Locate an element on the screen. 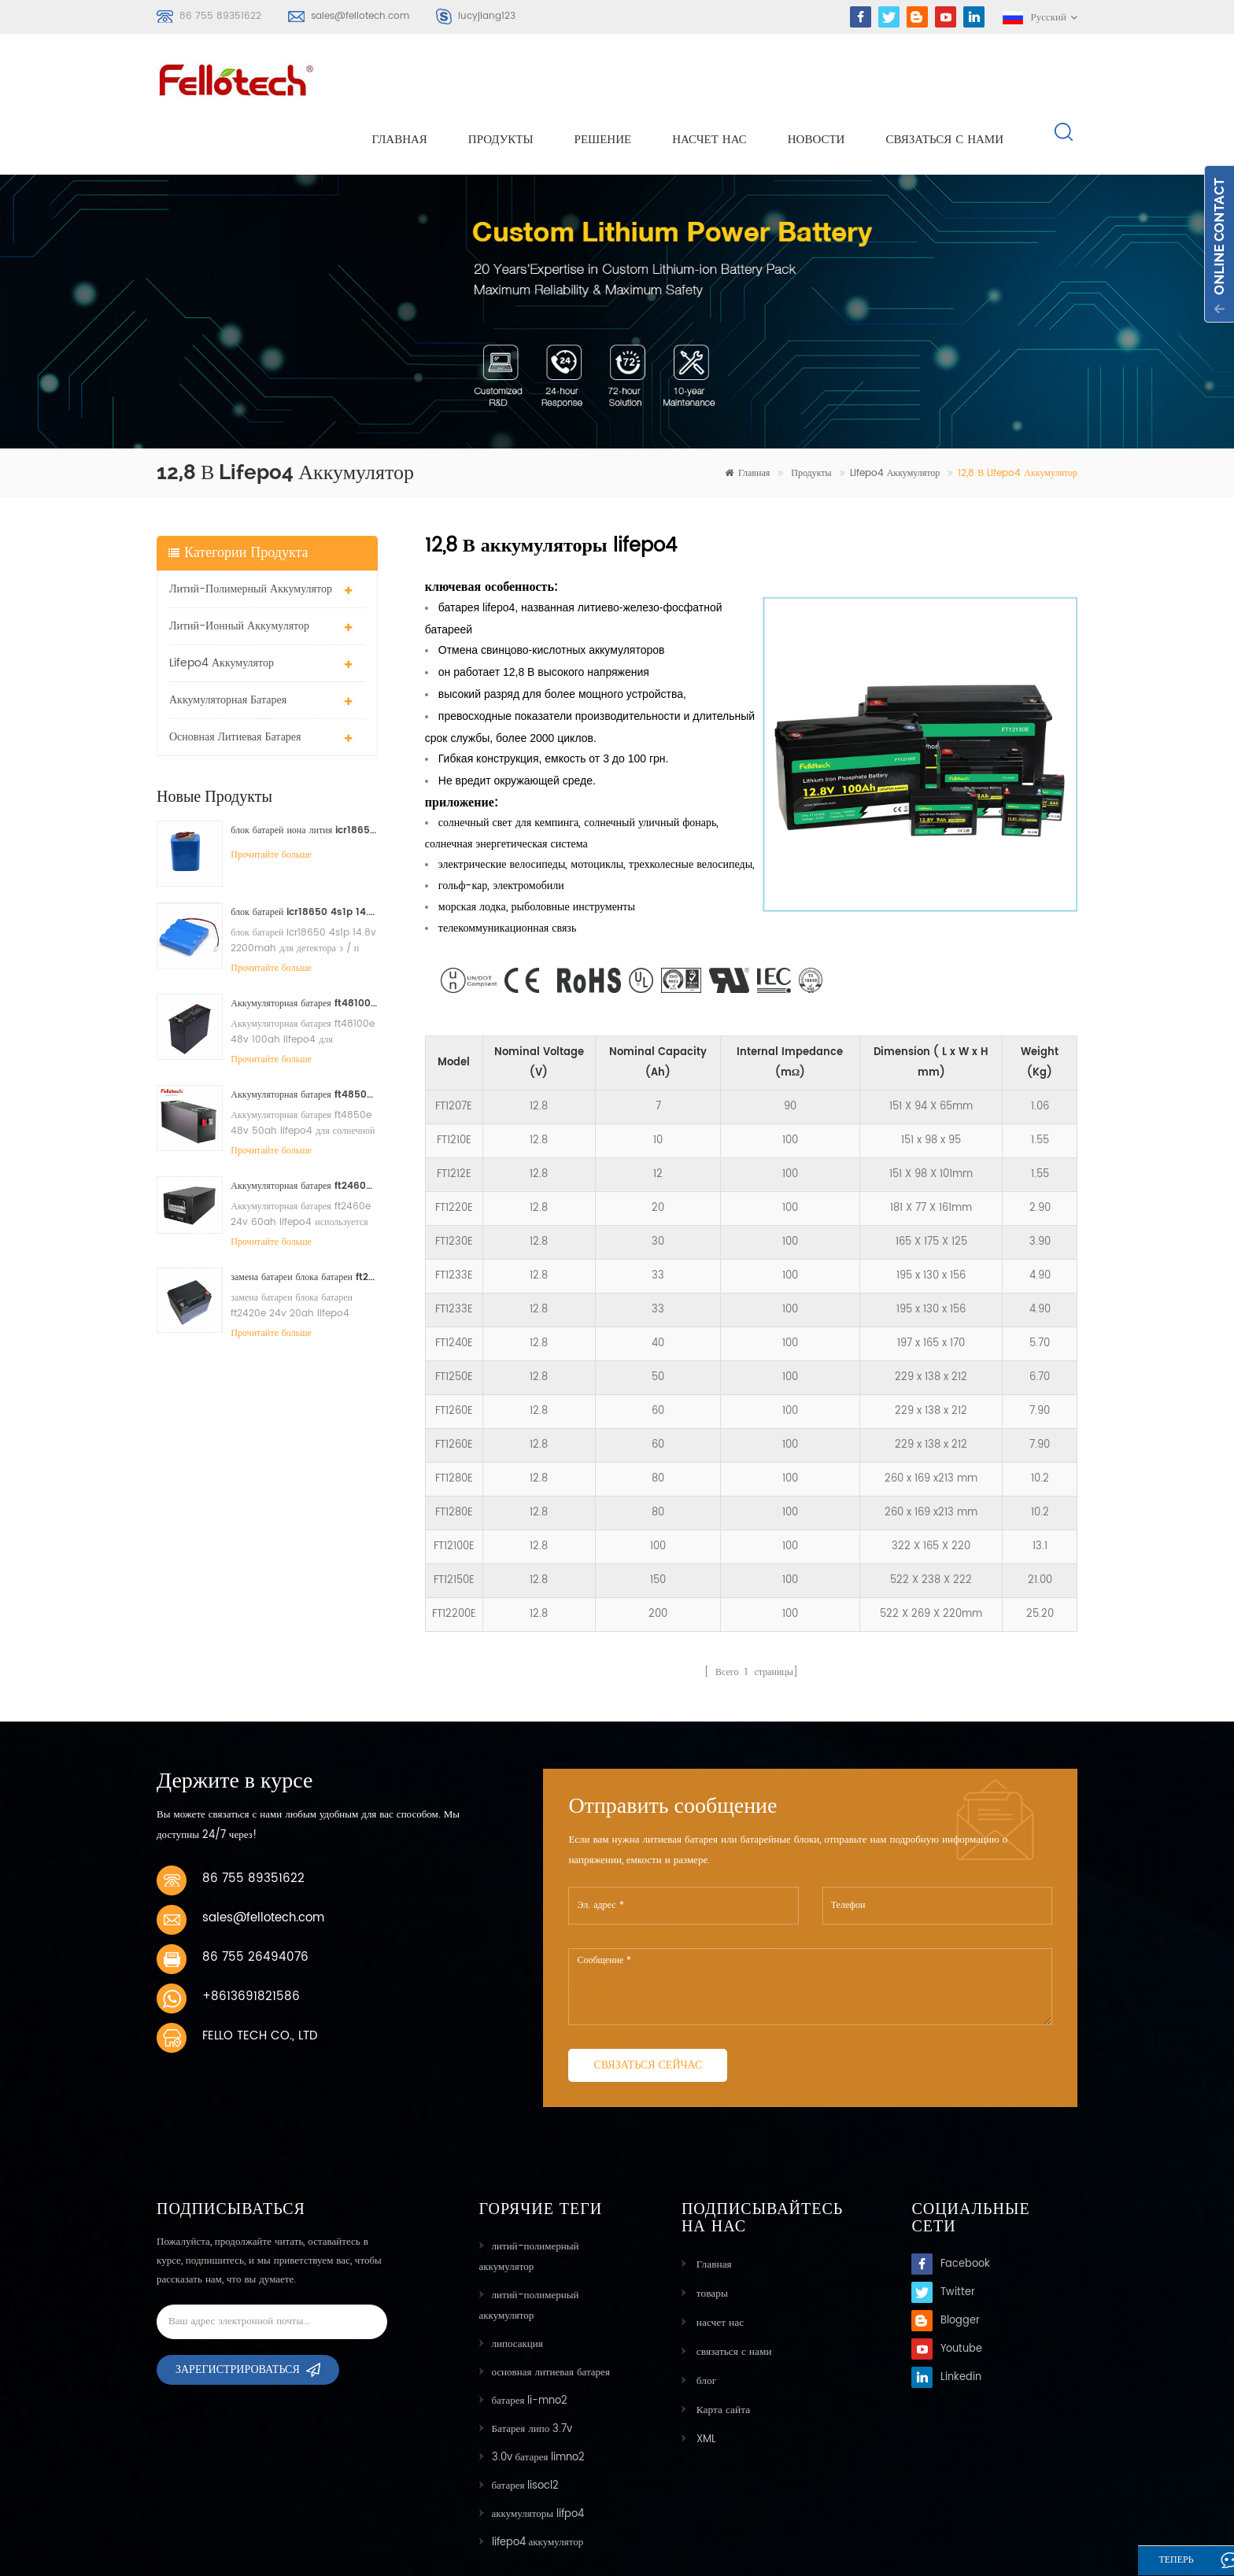 This screenshot has height=2576, width=1234. Батарея липо 3.7v is located at coordinates (532, 2373).